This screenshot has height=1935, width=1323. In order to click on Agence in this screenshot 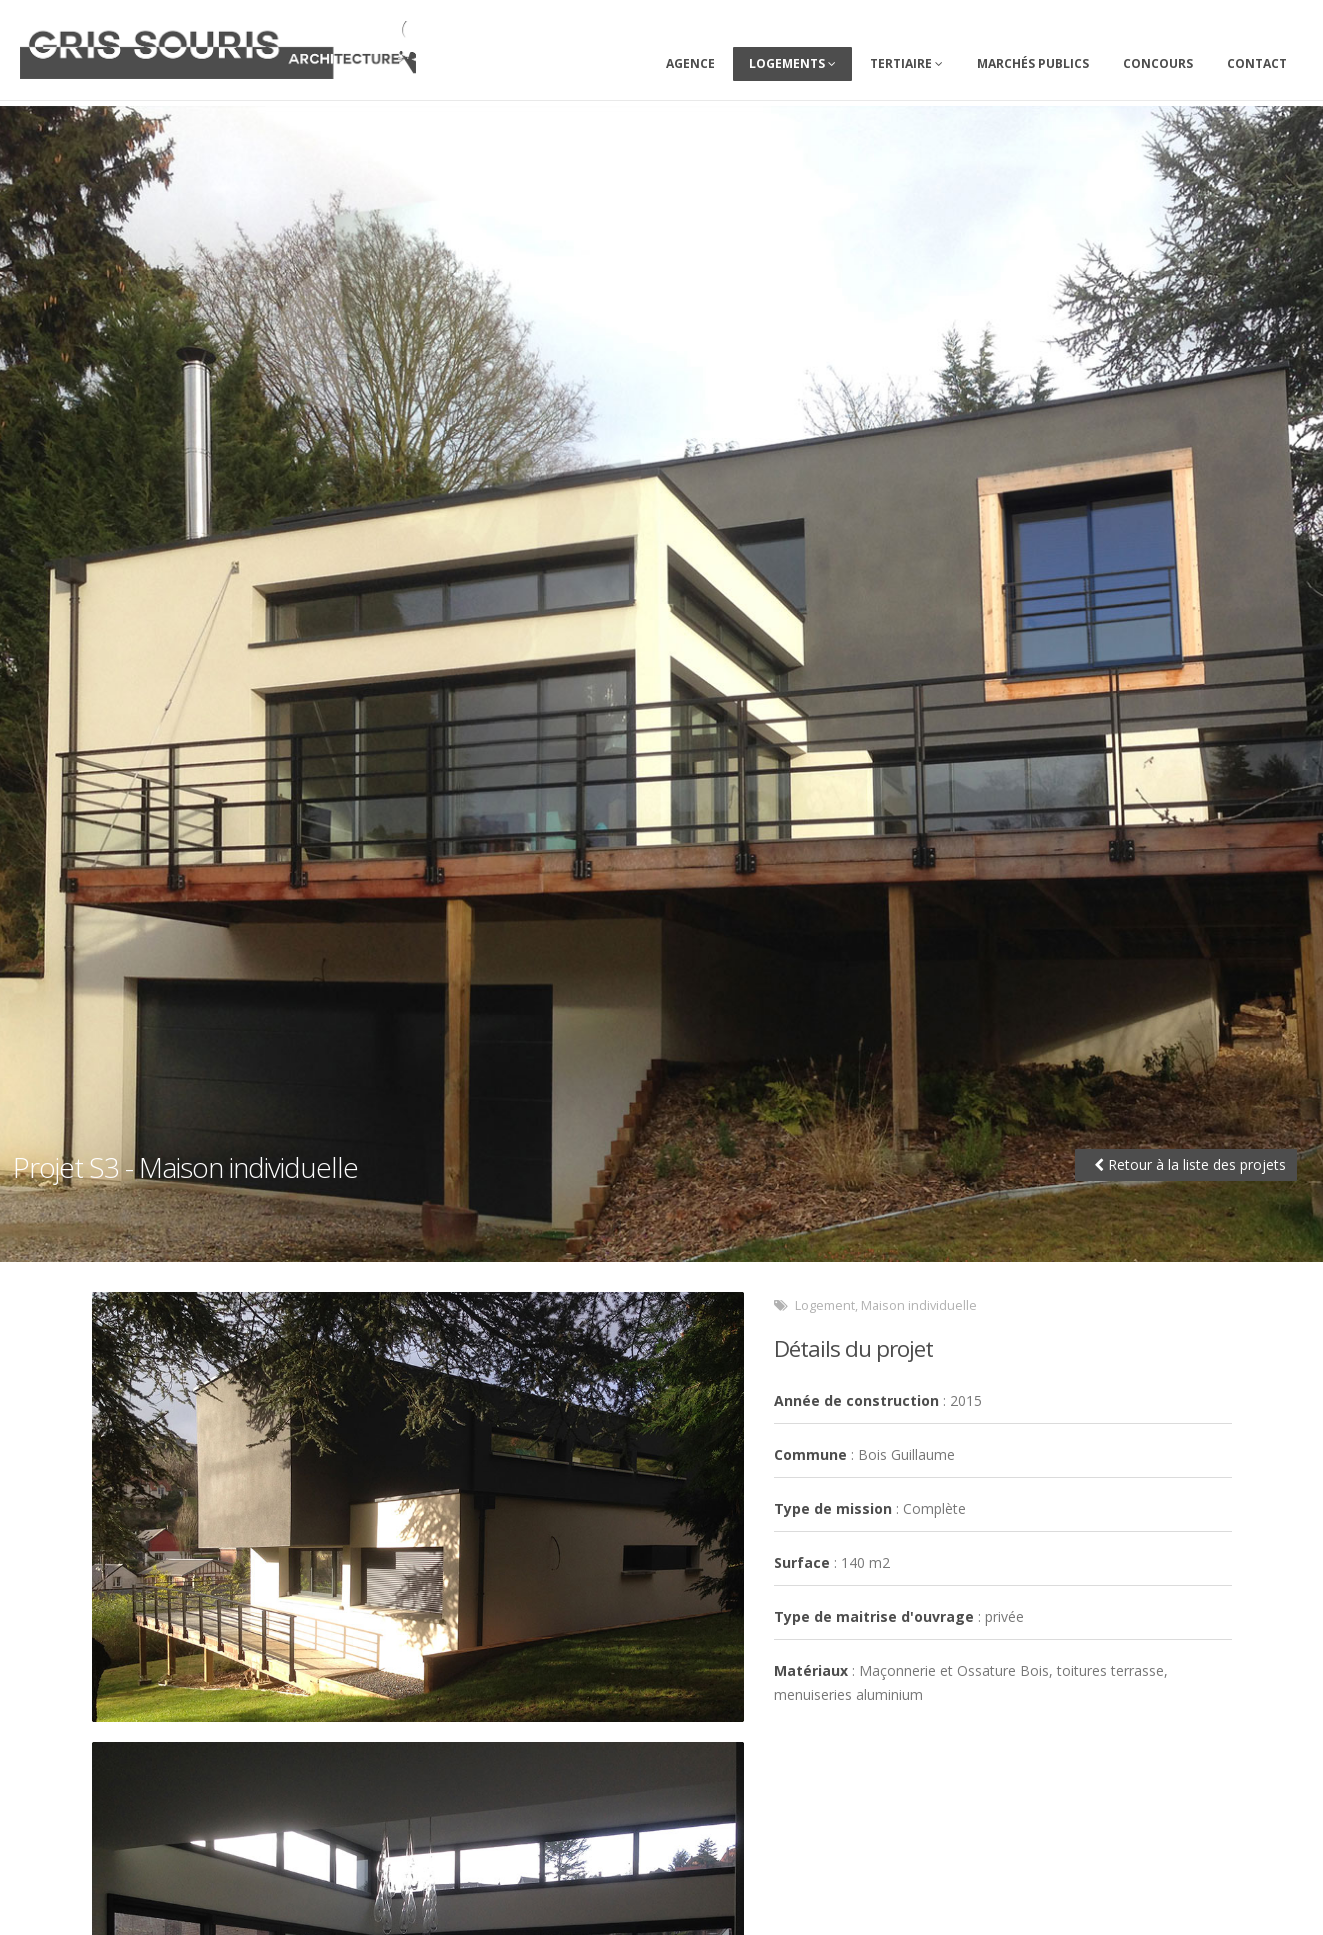, I will do `click(690, 63)`.